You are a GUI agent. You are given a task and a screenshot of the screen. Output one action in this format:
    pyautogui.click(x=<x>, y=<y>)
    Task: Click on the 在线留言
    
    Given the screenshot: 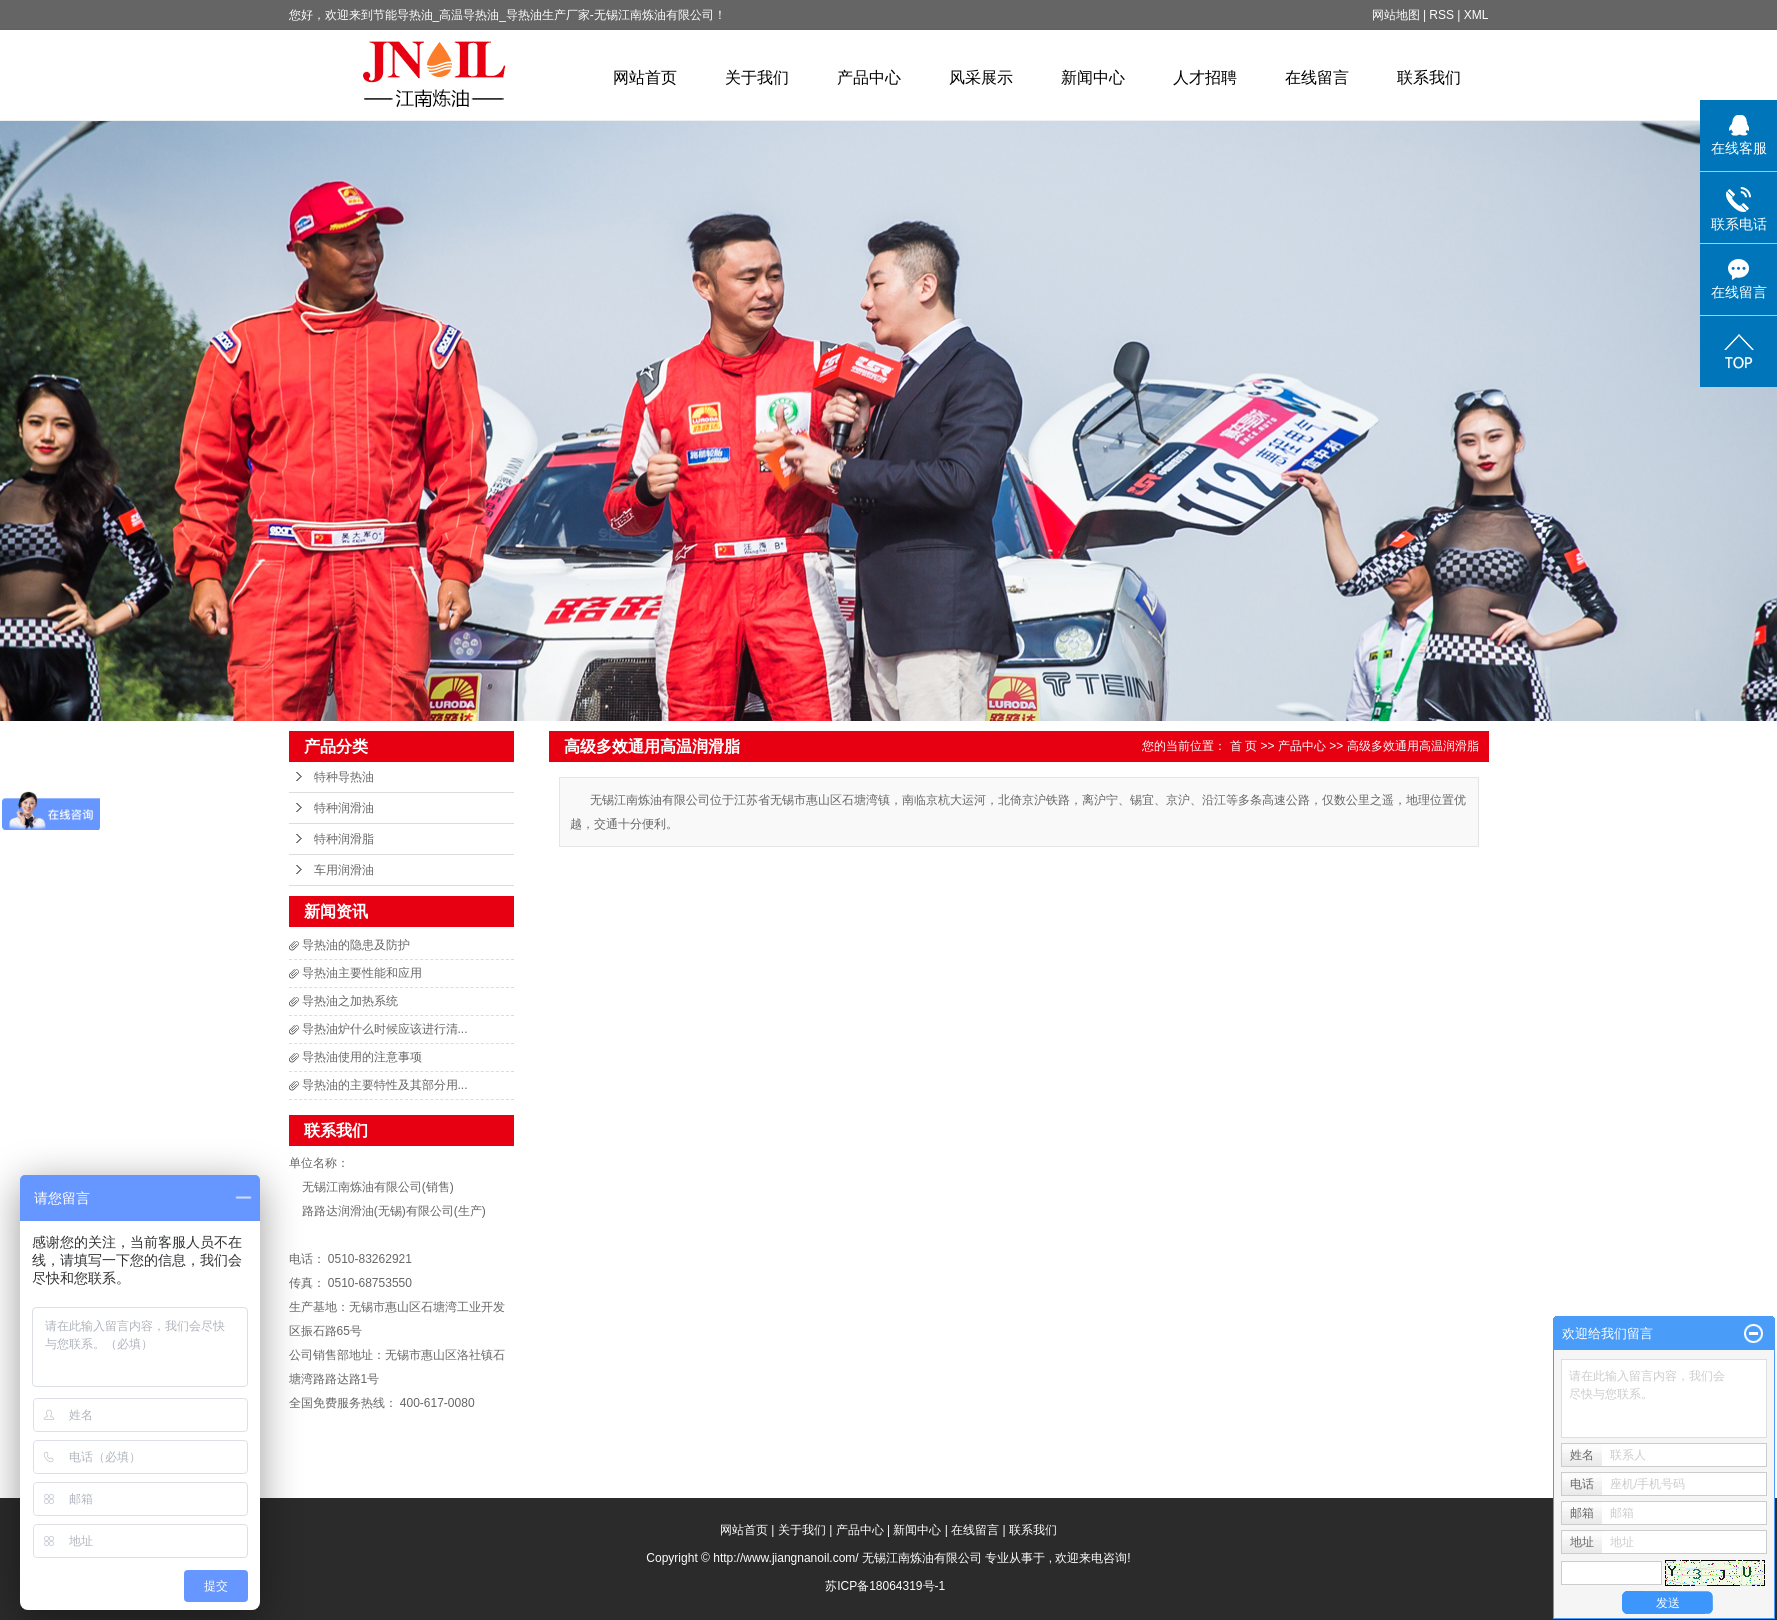 What is the action you would take?
    pyautogui.click(x=1317, y=77)
    